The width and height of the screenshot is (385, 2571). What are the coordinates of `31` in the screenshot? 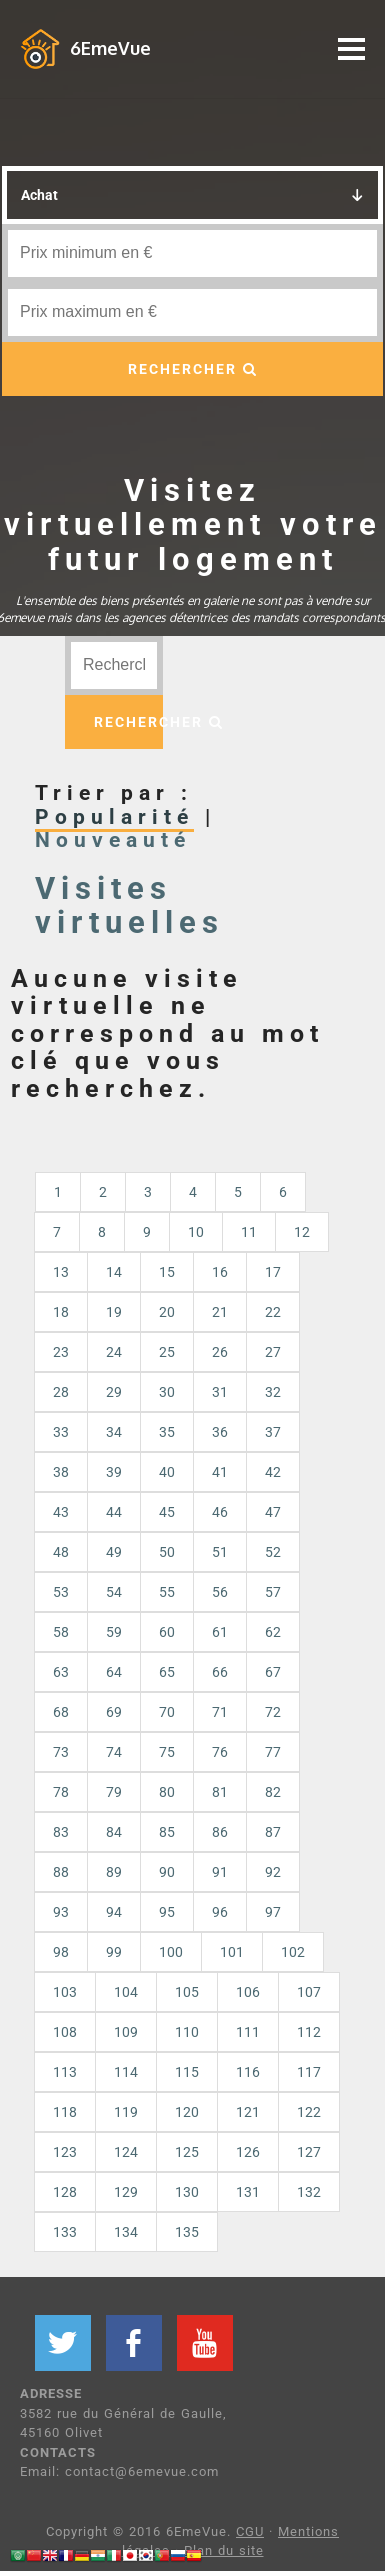 It's located at (220, 1392).